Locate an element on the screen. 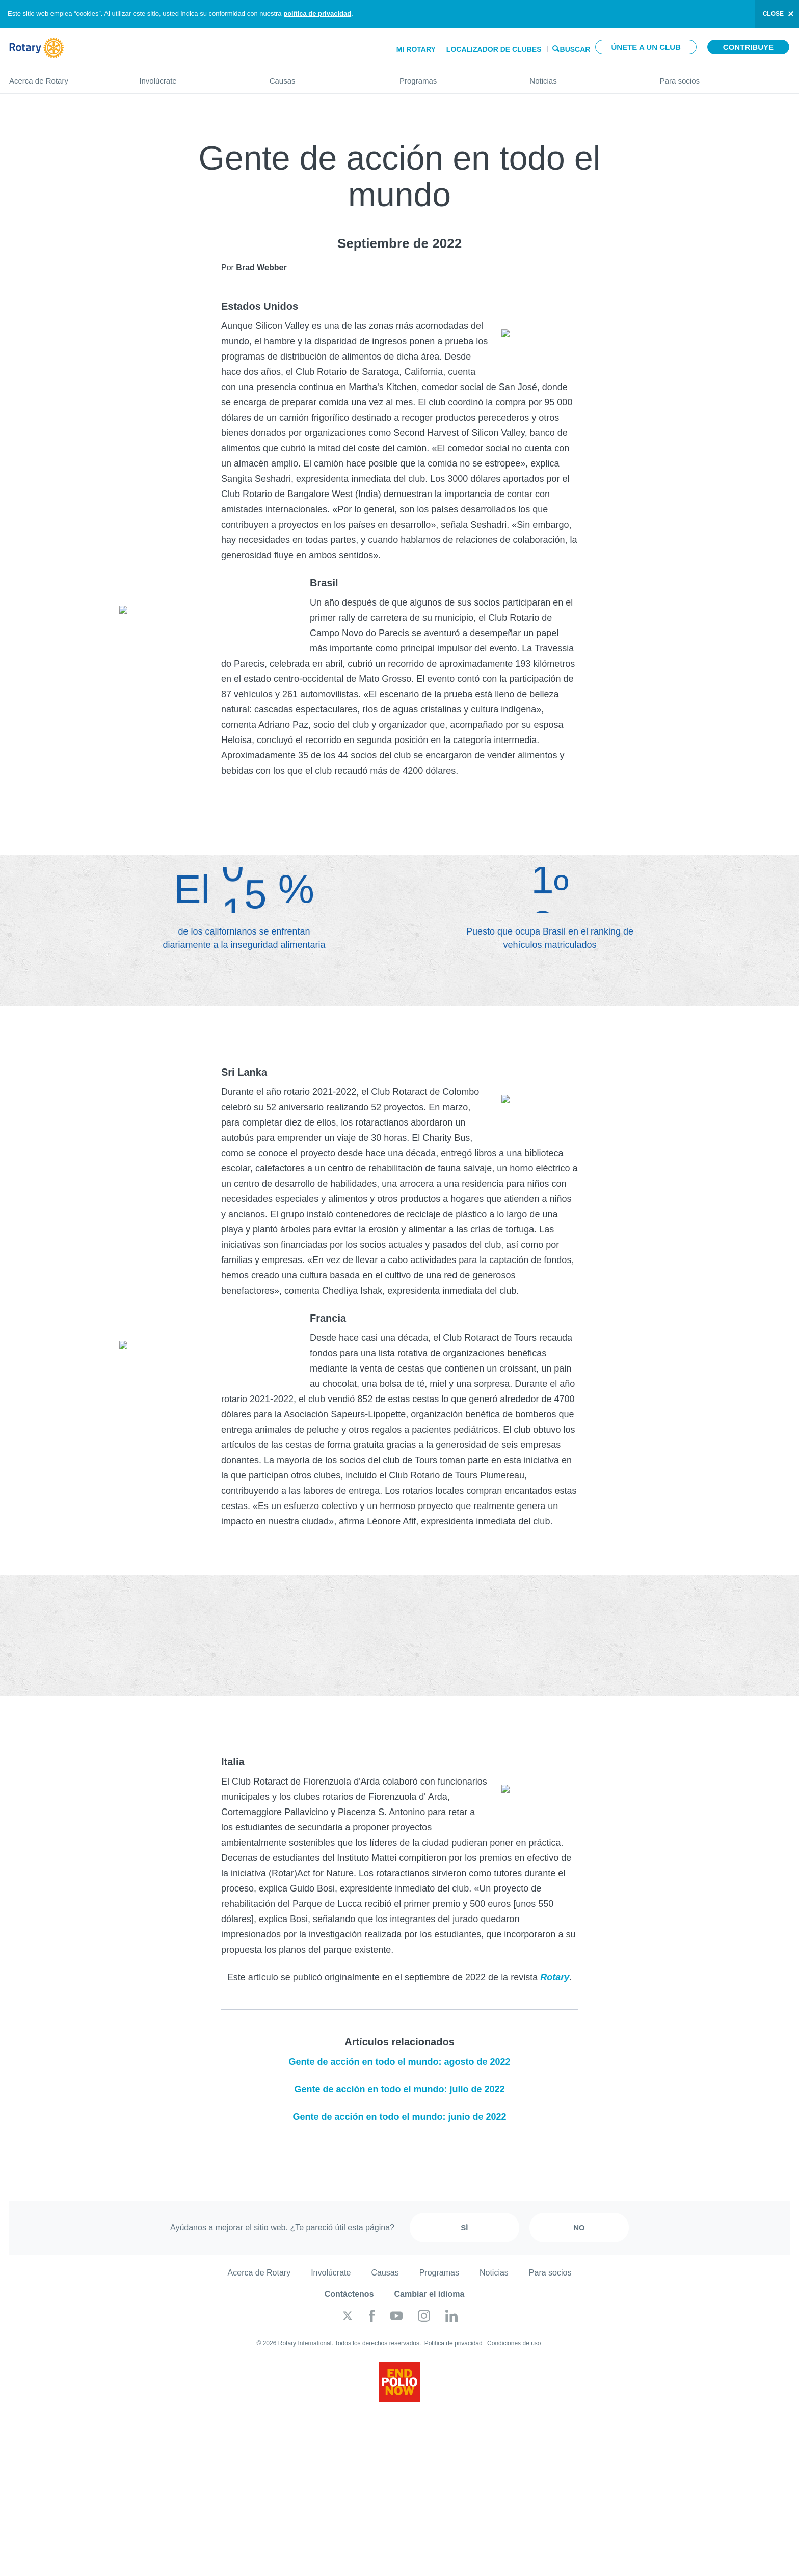  Cambiar el idioma is located at coordinates (429, 2294).